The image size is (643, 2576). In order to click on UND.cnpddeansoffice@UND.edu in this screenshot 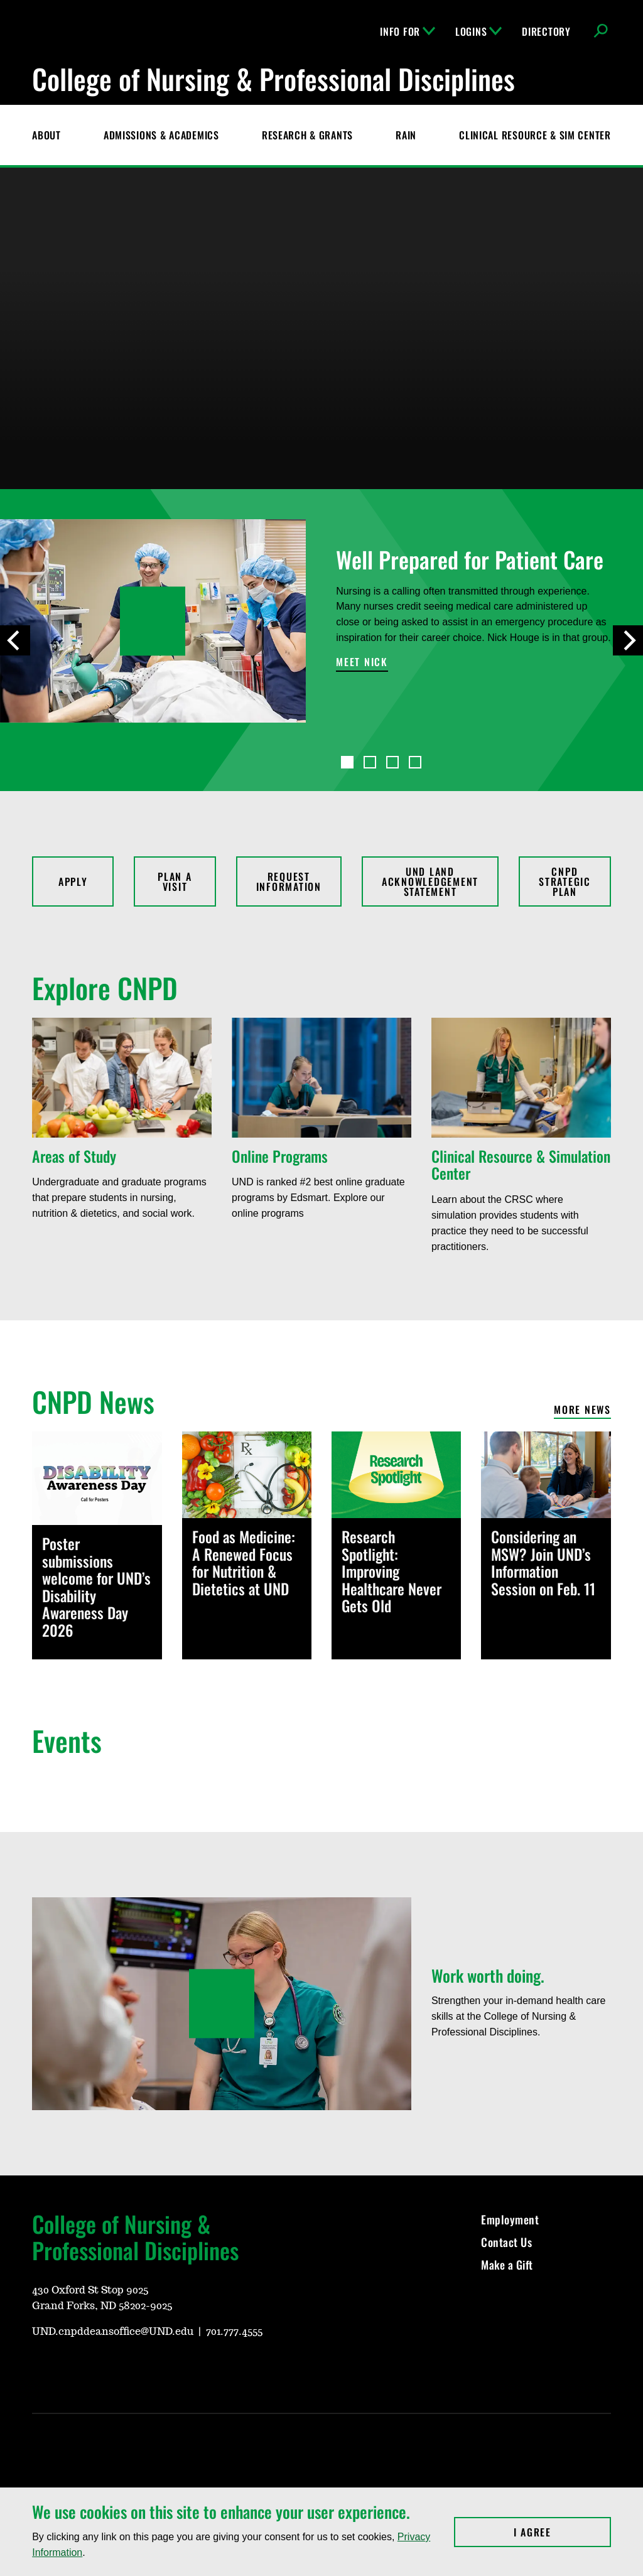, I will do `click(112, 2332)`.